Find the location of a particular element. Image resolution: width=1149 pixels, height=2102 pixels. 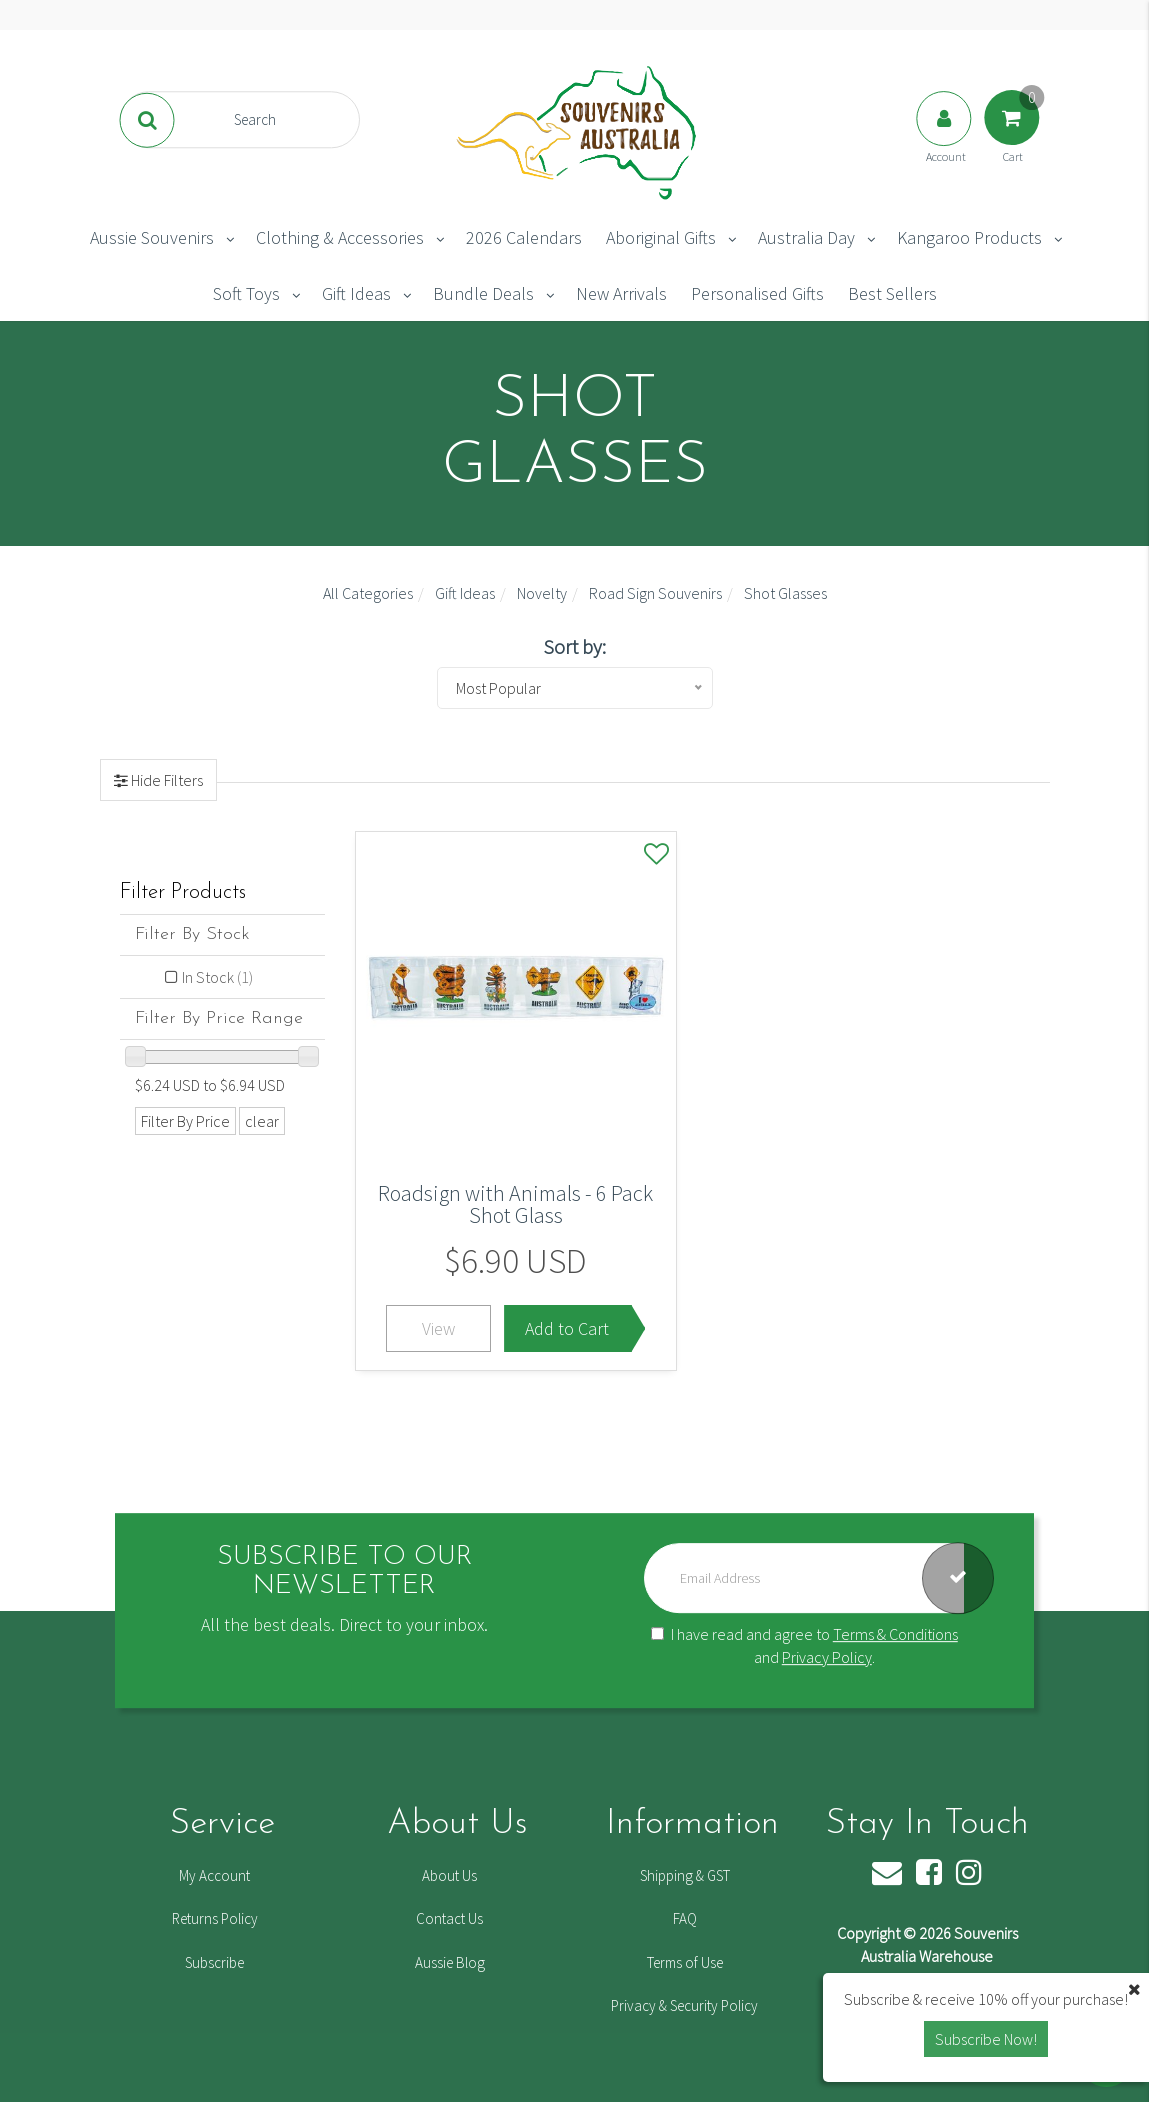

My Account is located at coordinates (214, 1875).